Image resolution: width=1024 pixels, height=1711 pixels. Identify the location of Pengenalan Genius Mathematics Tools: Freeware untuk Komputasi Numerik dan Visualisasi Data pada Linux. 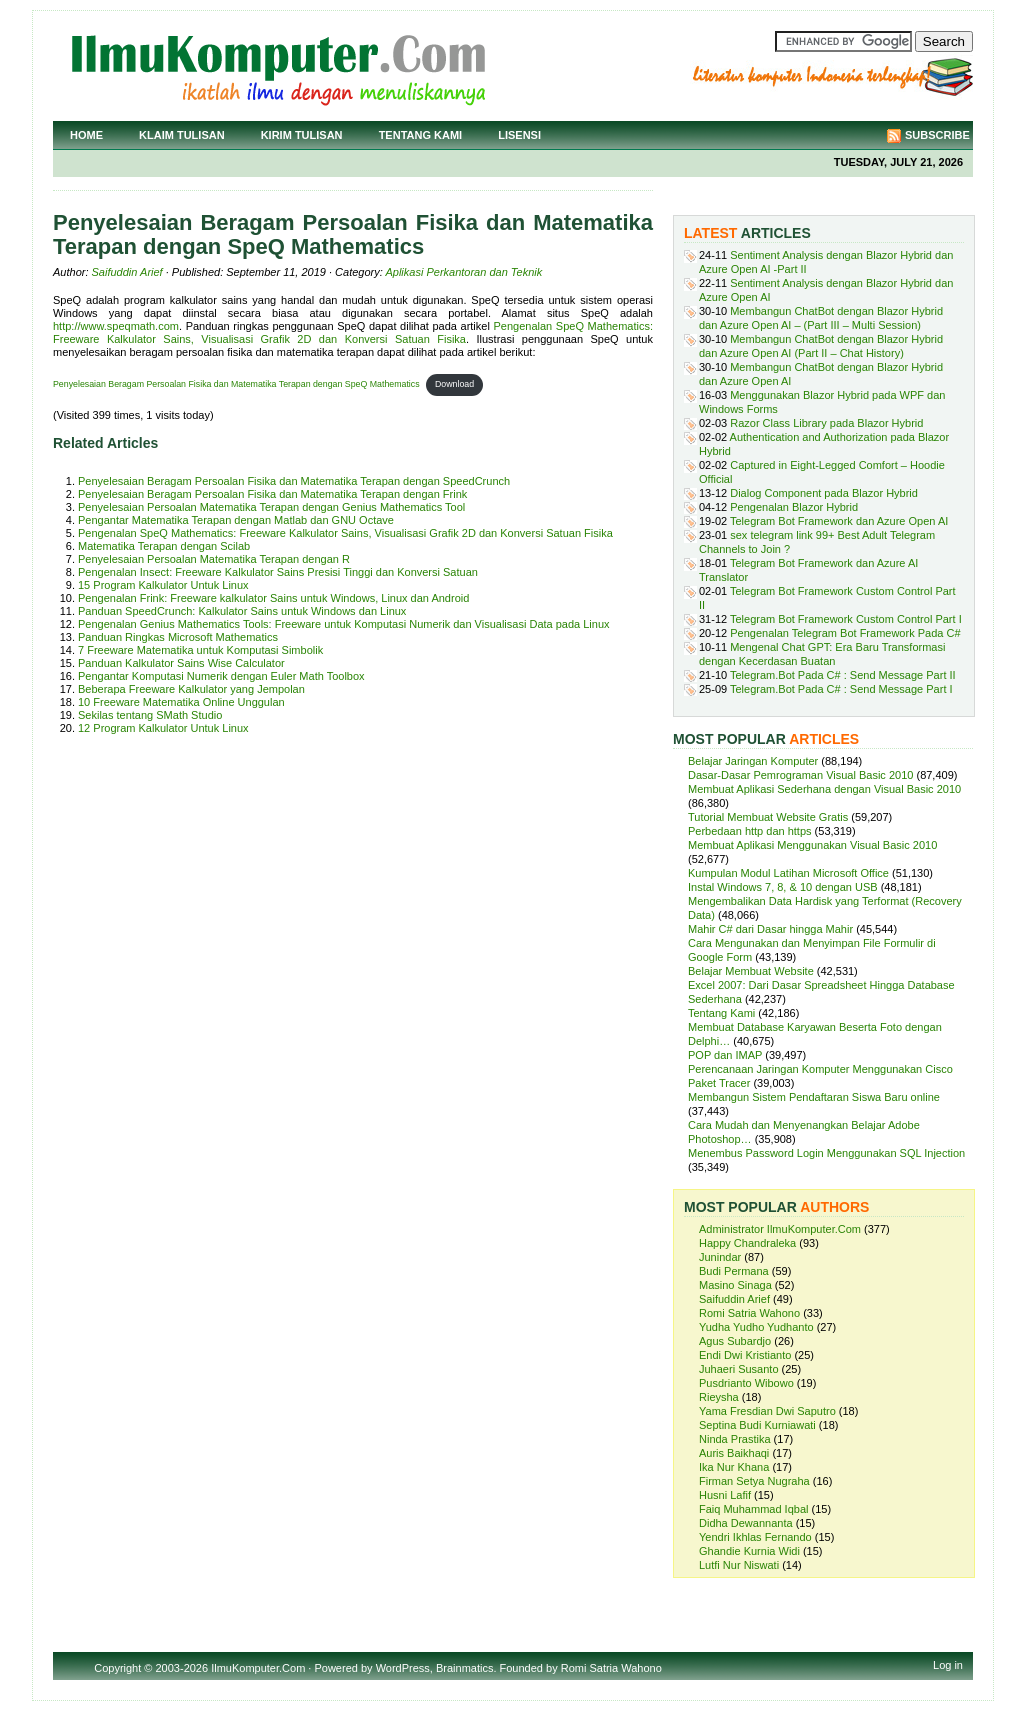
(344, 624).